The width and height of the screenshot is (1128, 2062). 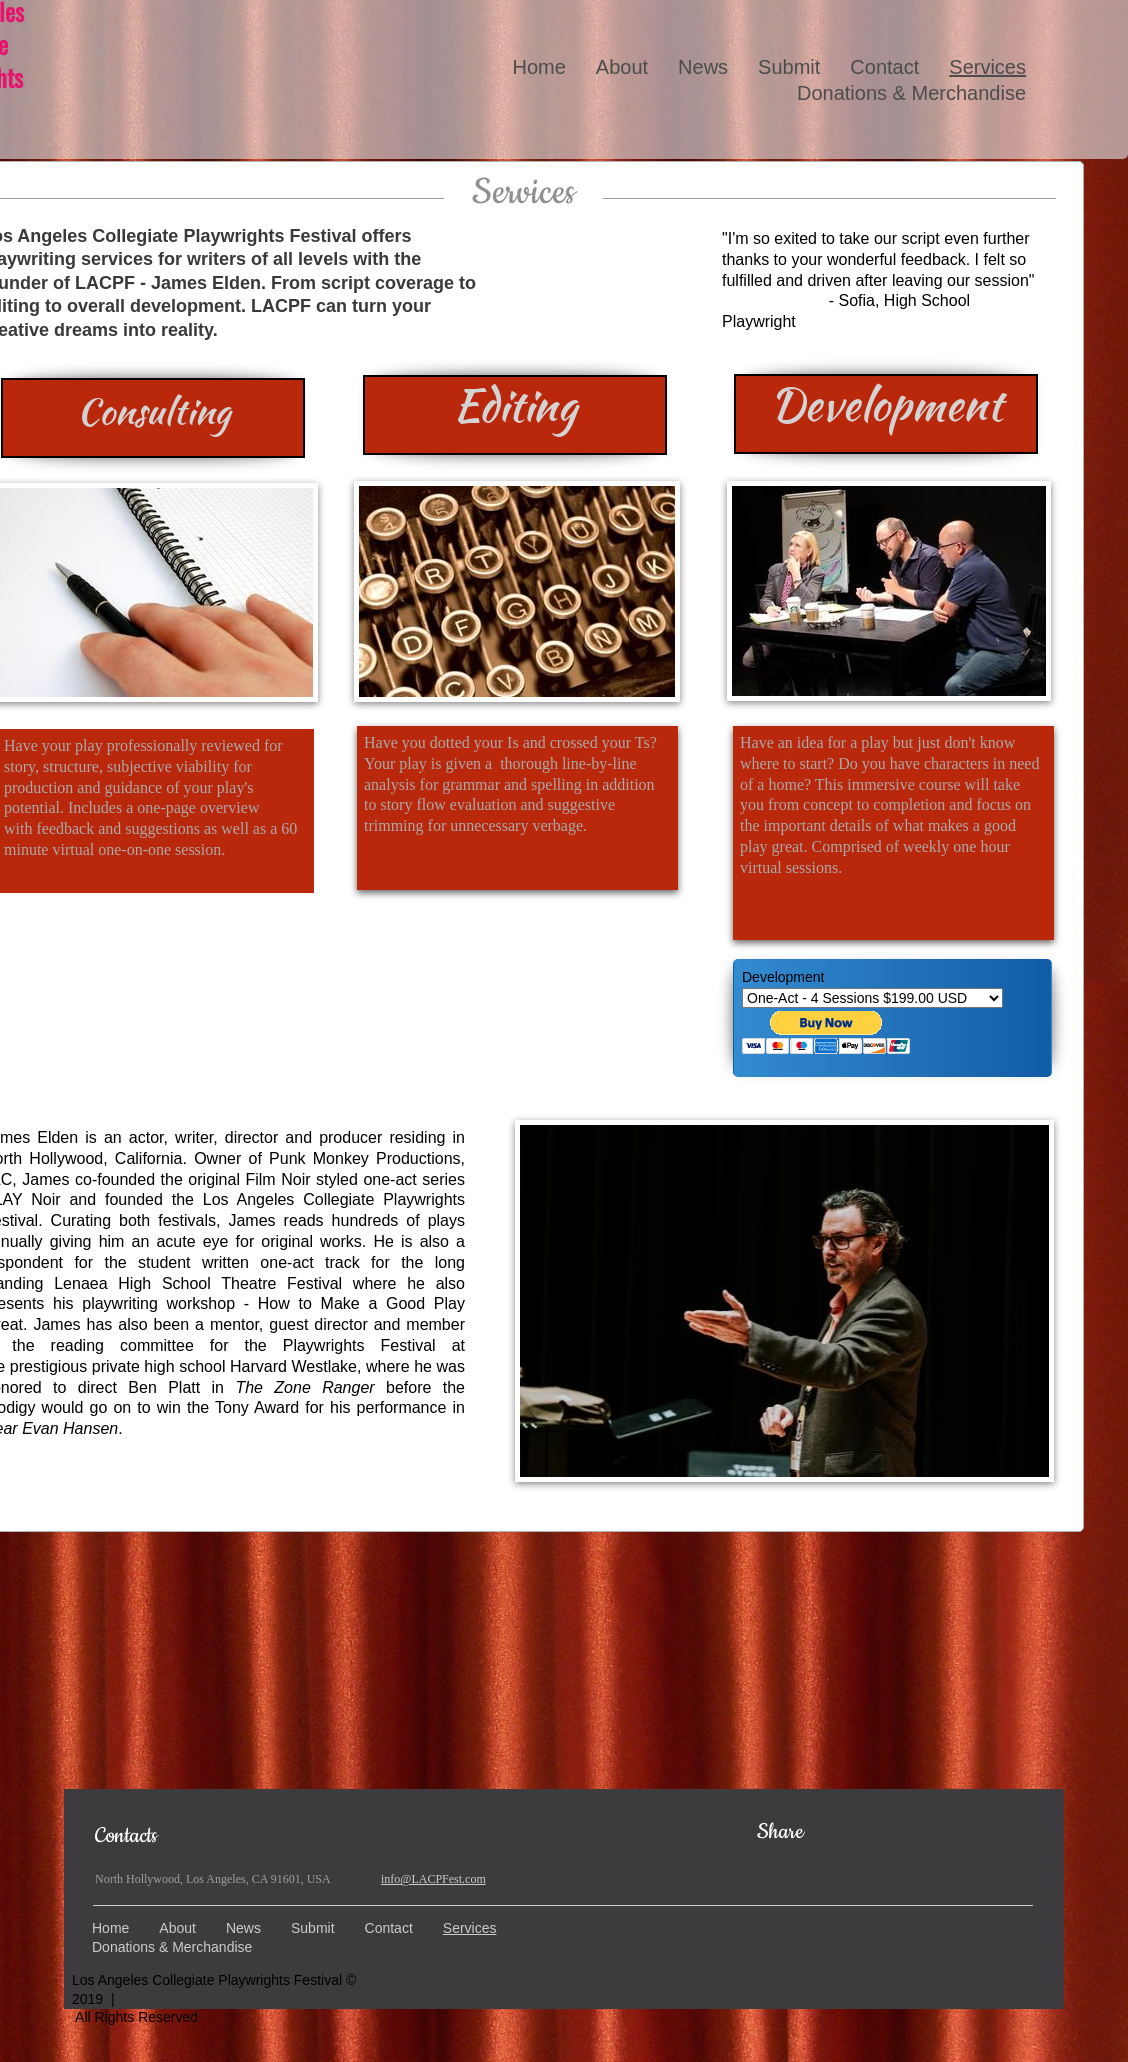 I want to click on Submit, so click(x=789, y=67).